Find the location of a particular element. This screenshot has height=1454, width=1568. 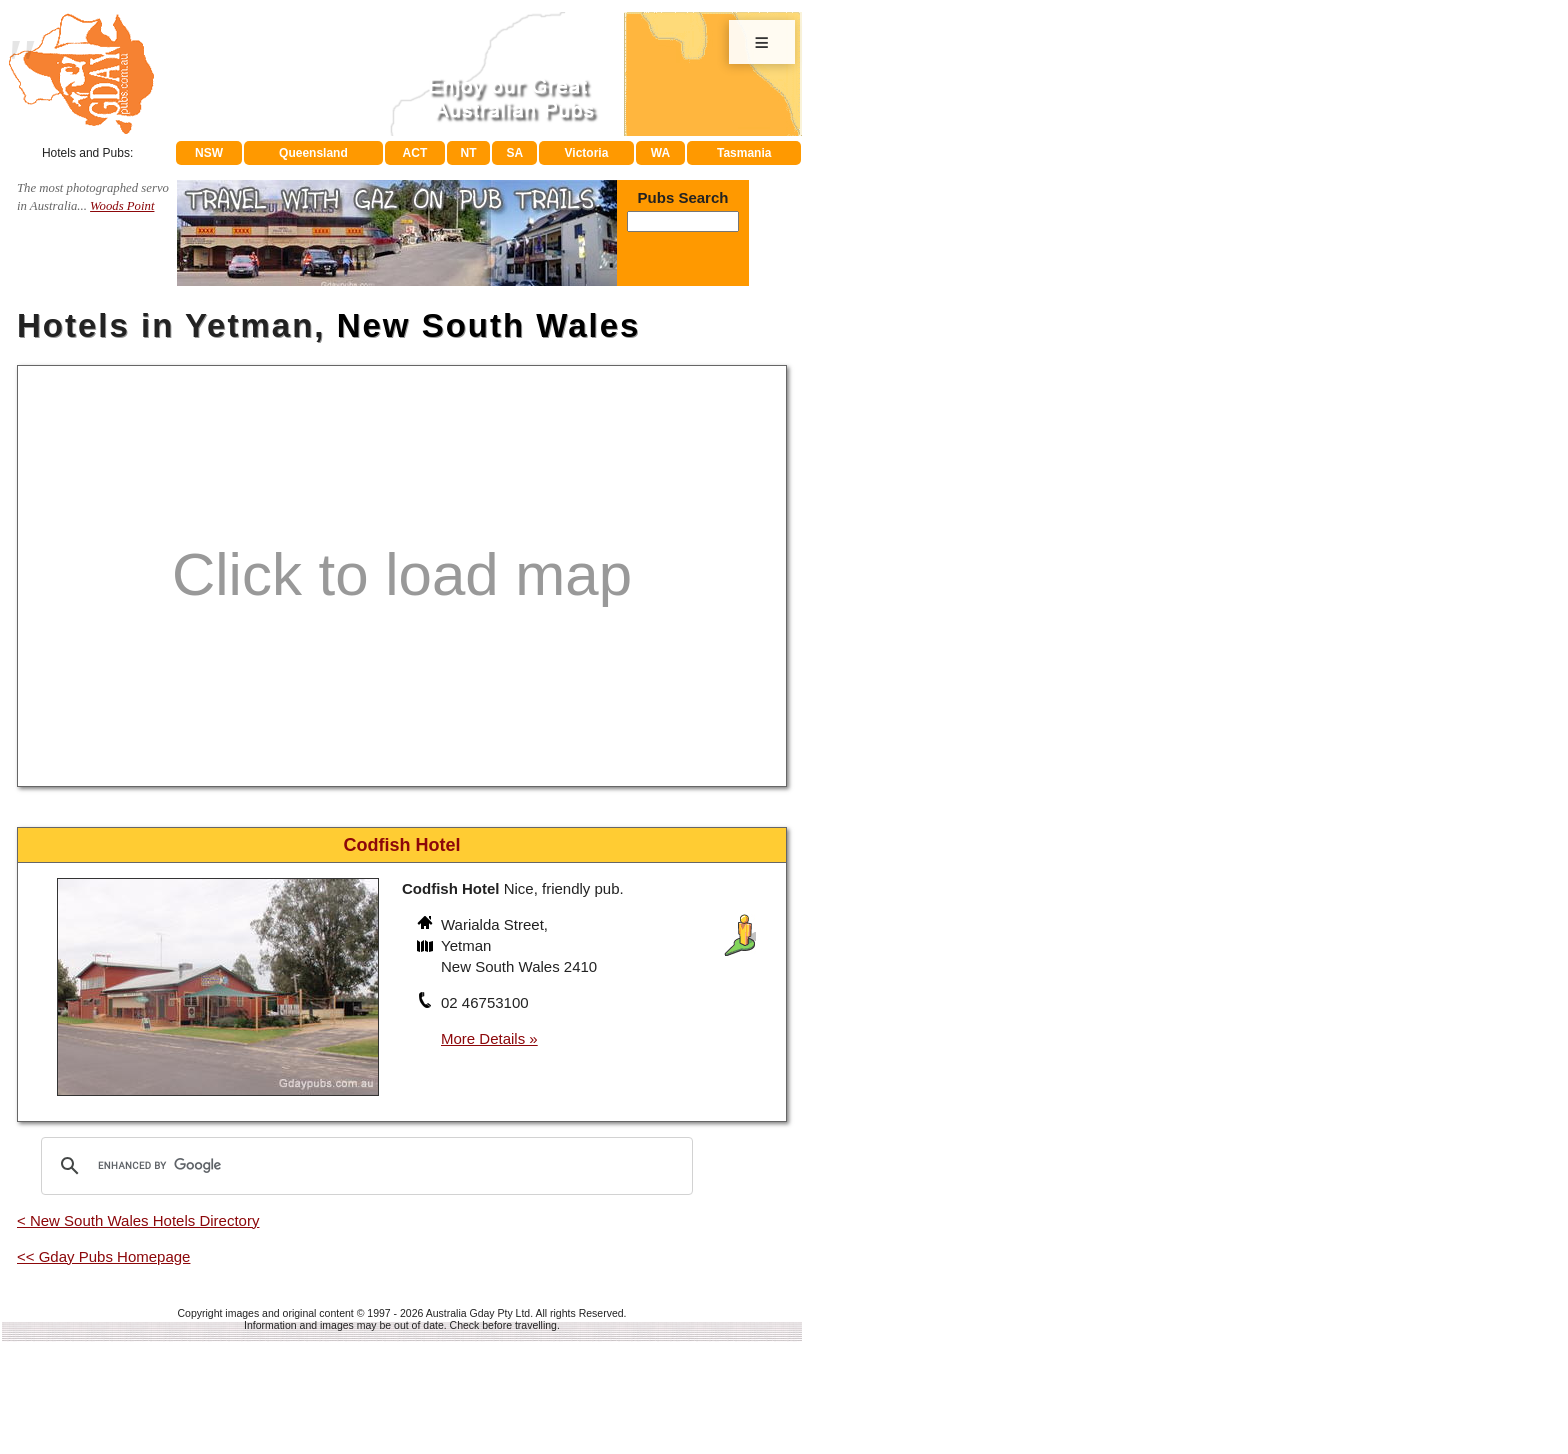

[search] is located at coordinates (364, 1166).